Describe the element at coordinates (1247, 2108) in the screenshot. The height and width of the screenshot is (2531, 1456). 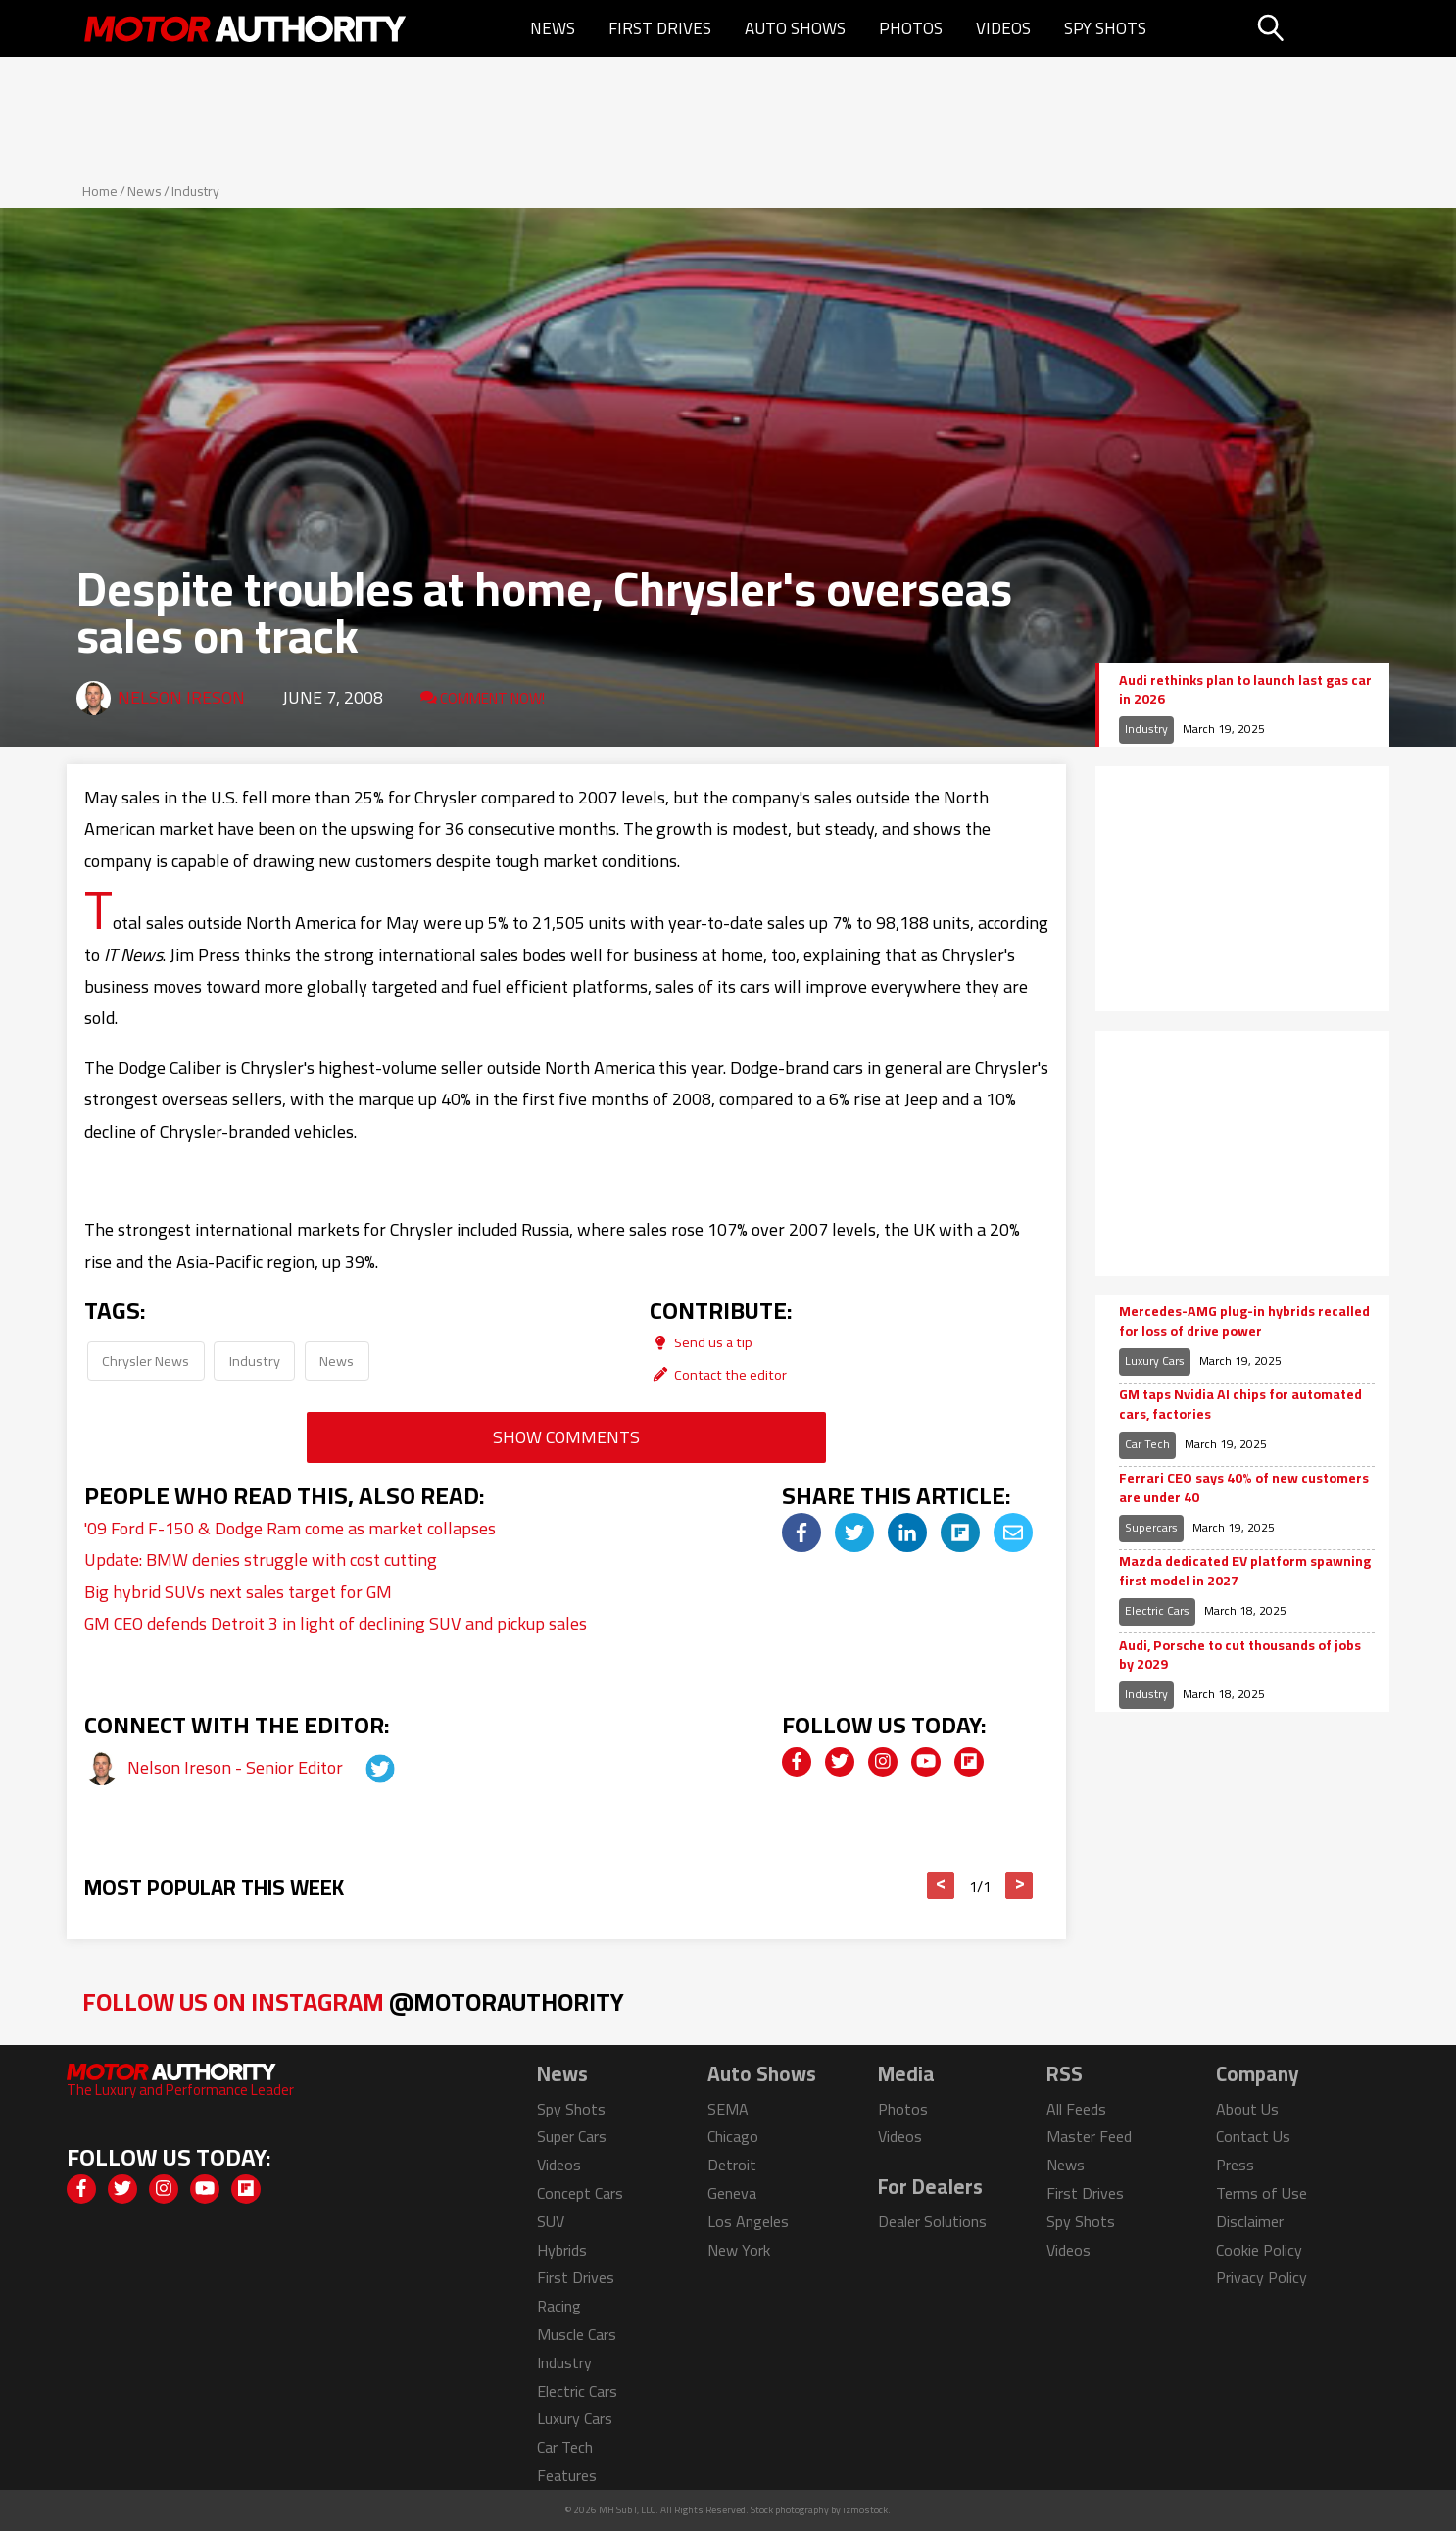
I see `About Us` at that location.